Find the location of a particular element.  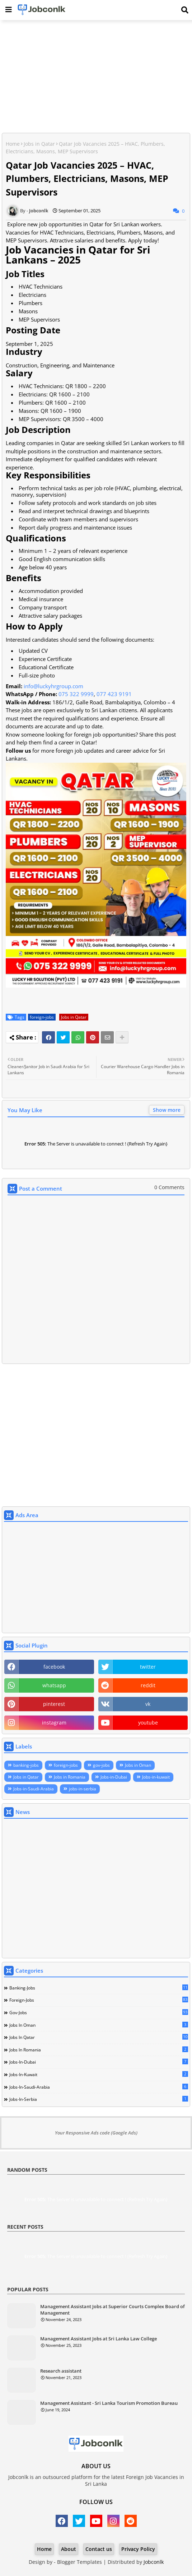

Privacy Policy is located at coordinates (138, 2549).